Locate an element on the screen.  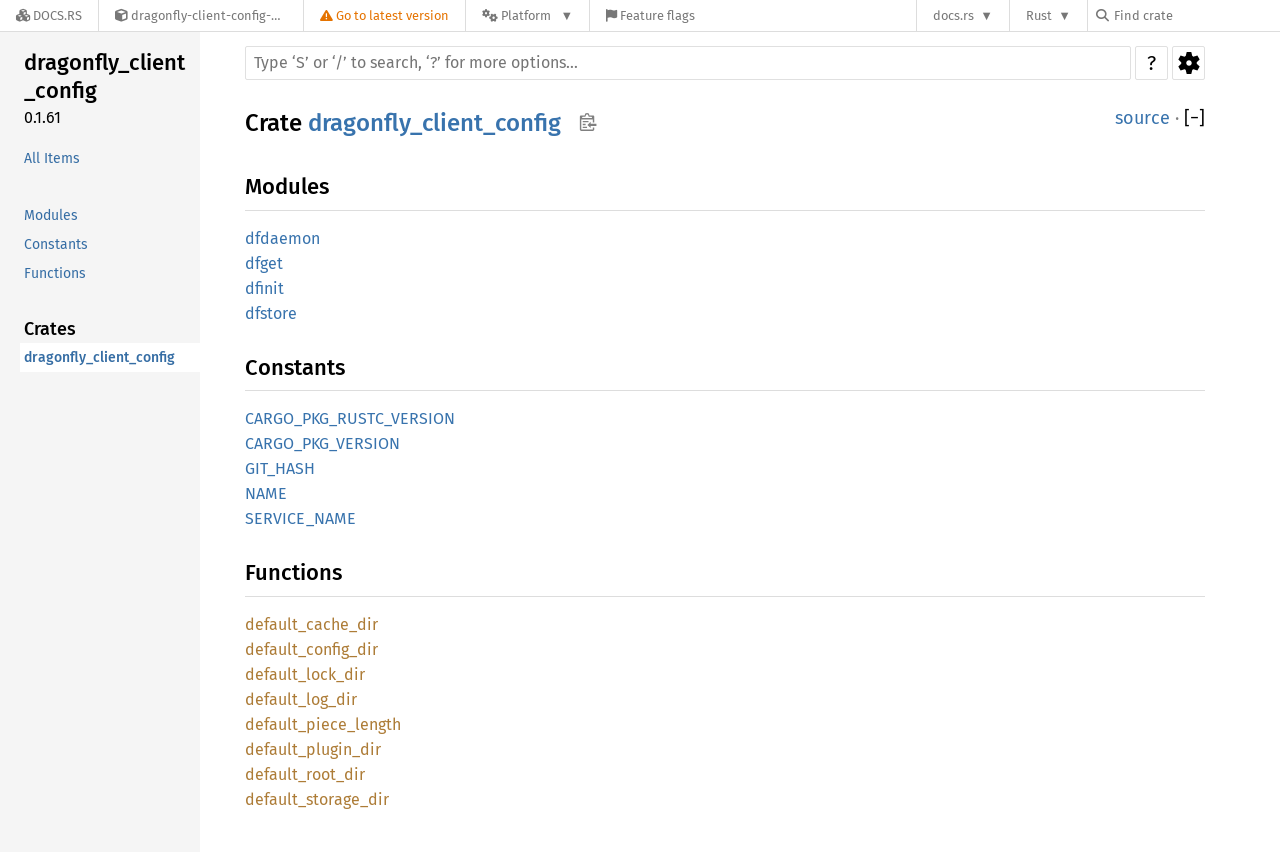
All Items is located at coordinates (52, 158).